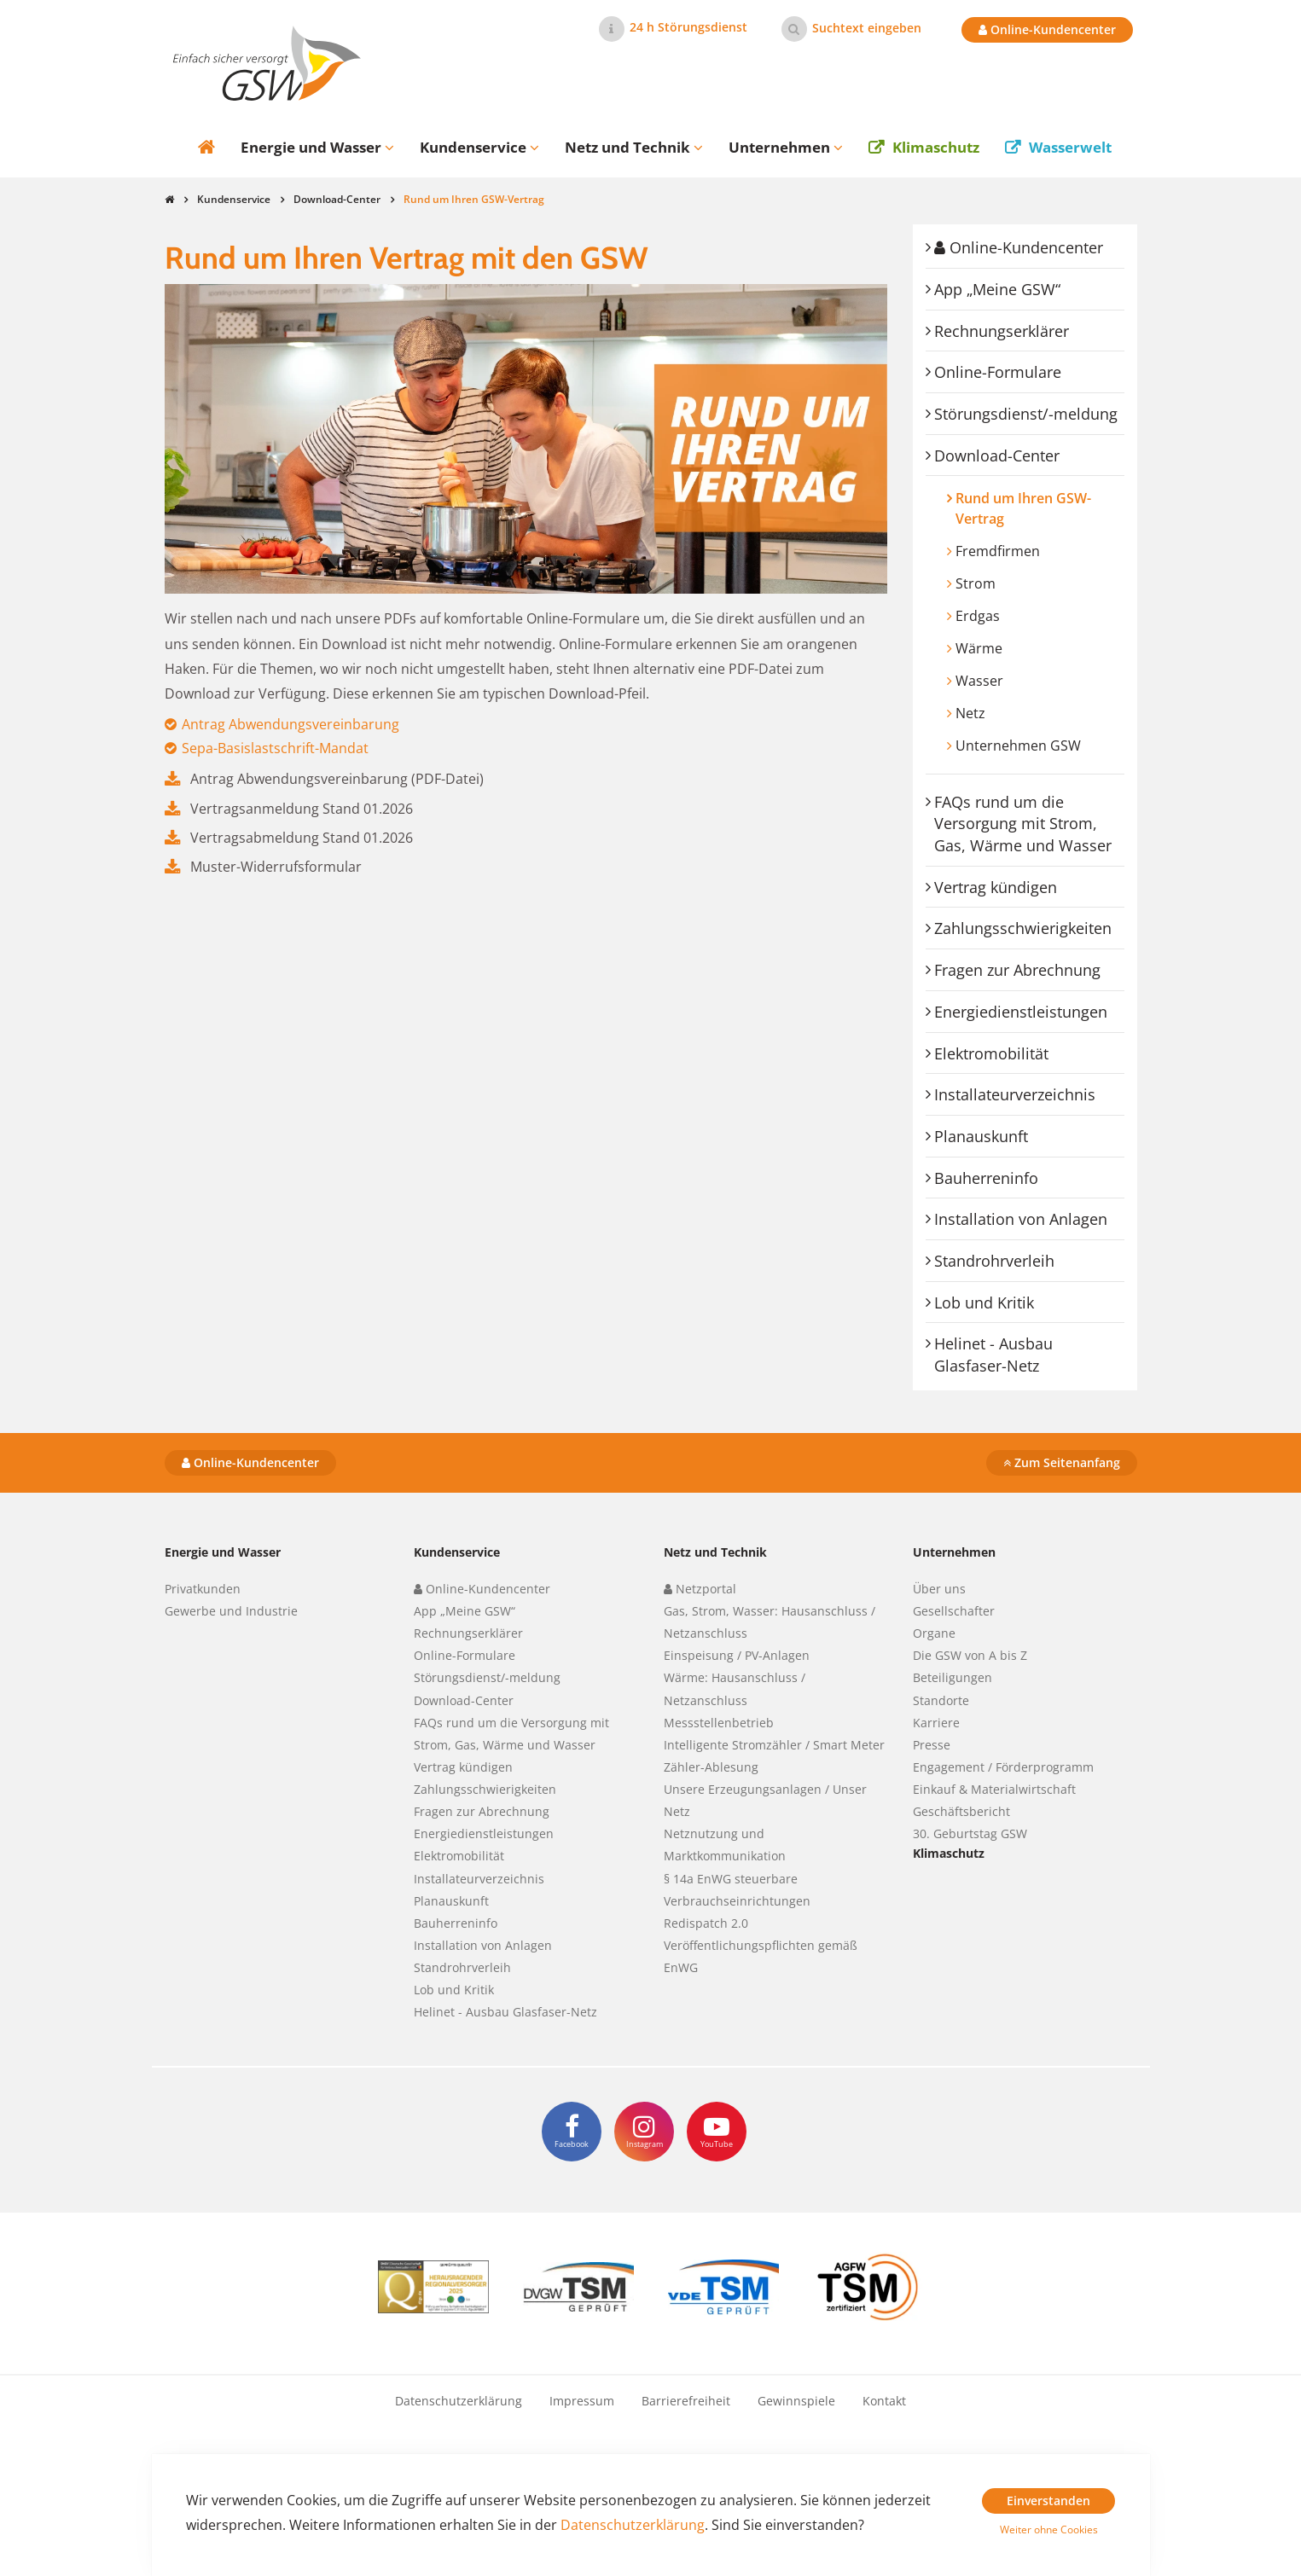  Describe the element at coordinates (479, 147) in the screenshot. I see `Kundenservice [button]` at that location.